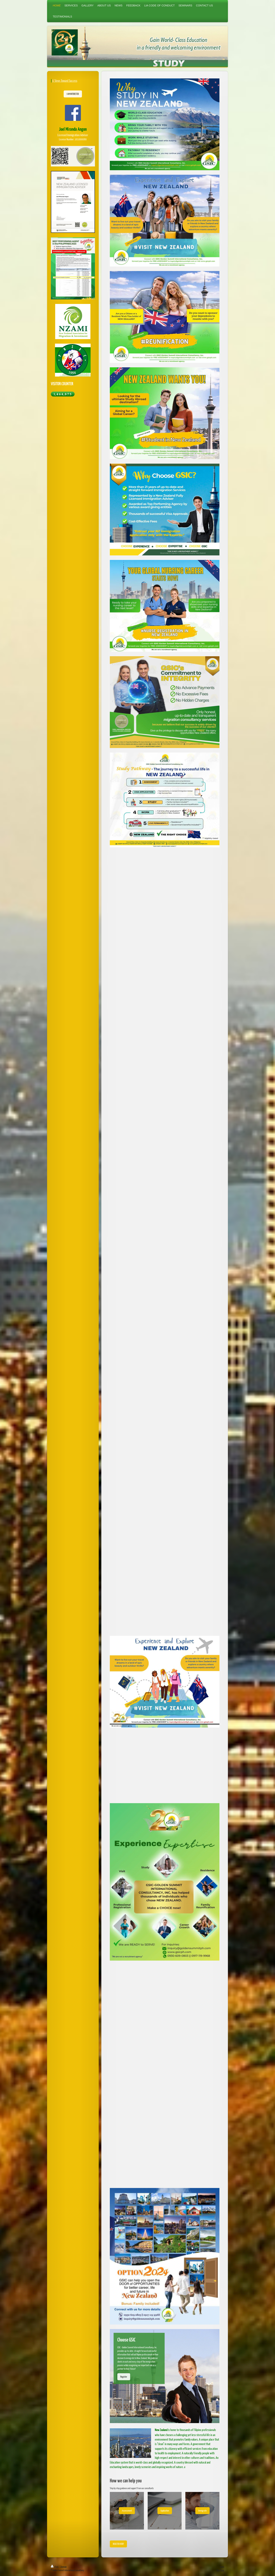 Image resolution: width=275 pixels, height=2576 pixels. I want to click on Immigrate, so click(202, 2510).